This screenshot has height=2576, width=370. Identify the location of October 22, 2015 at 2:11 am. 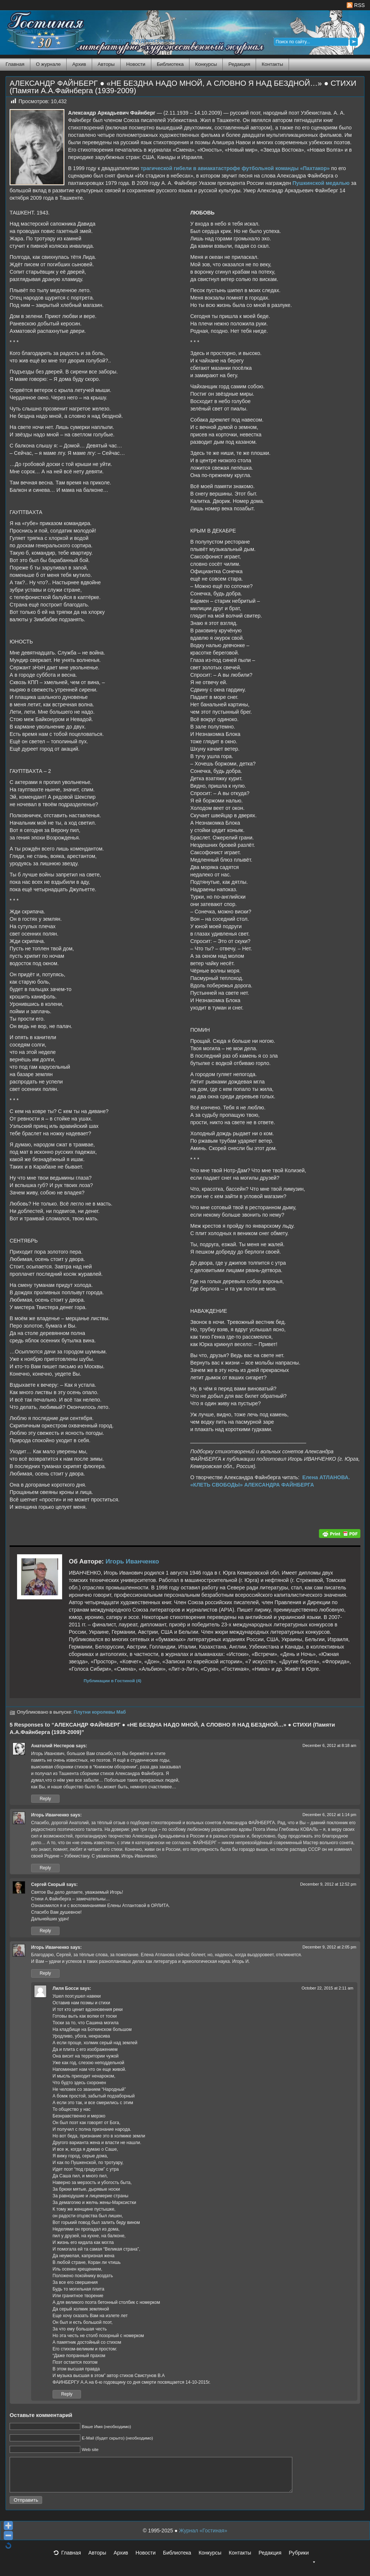
(327, 1988).